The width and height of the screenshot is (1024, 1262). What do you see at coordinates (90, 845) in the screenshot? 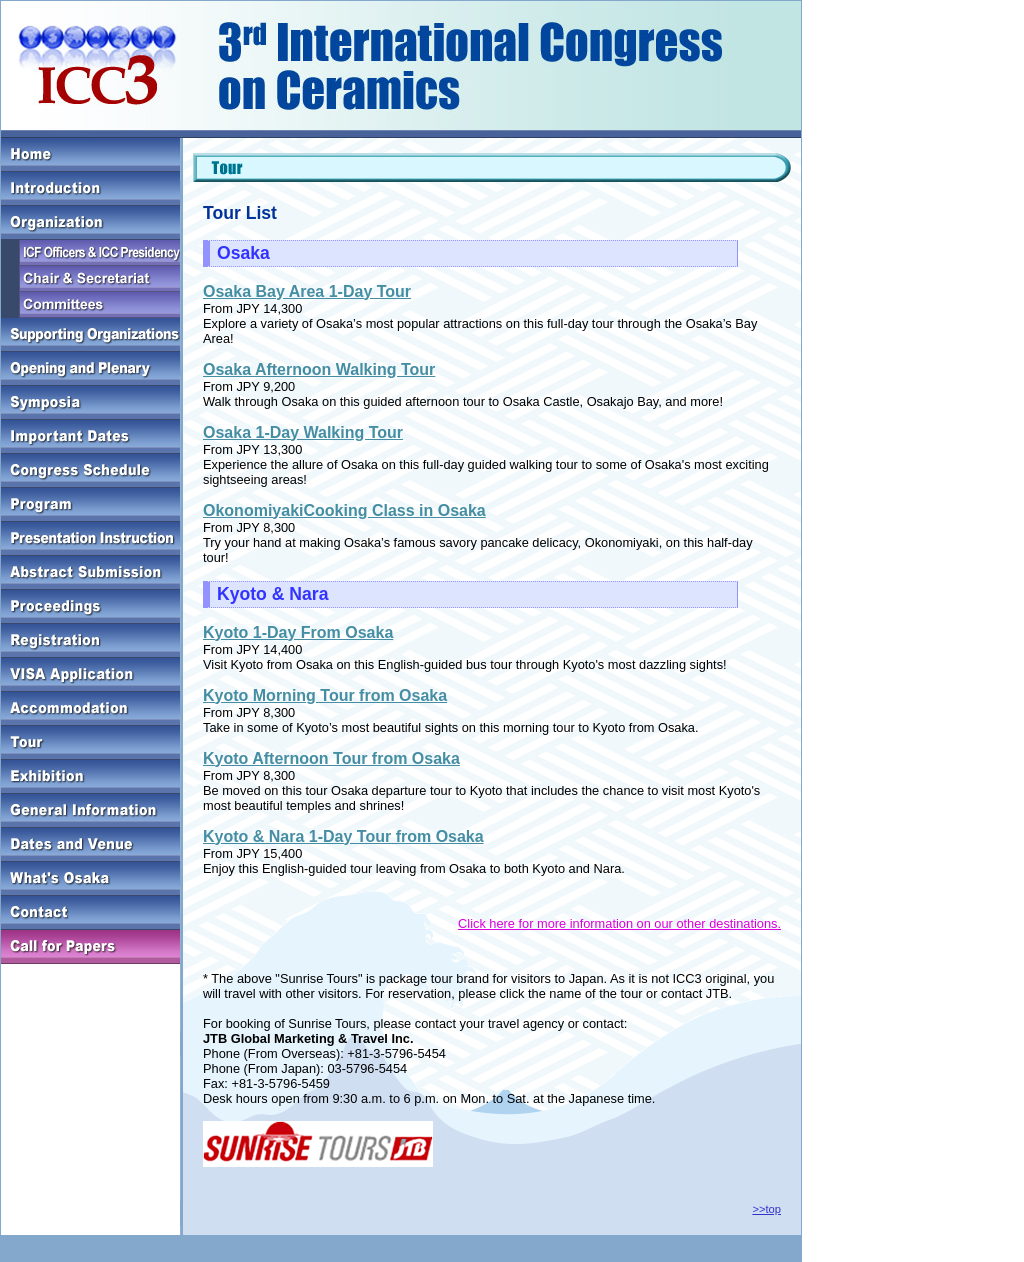
I see `Dates and Venue` at bounding box center [90, 845].